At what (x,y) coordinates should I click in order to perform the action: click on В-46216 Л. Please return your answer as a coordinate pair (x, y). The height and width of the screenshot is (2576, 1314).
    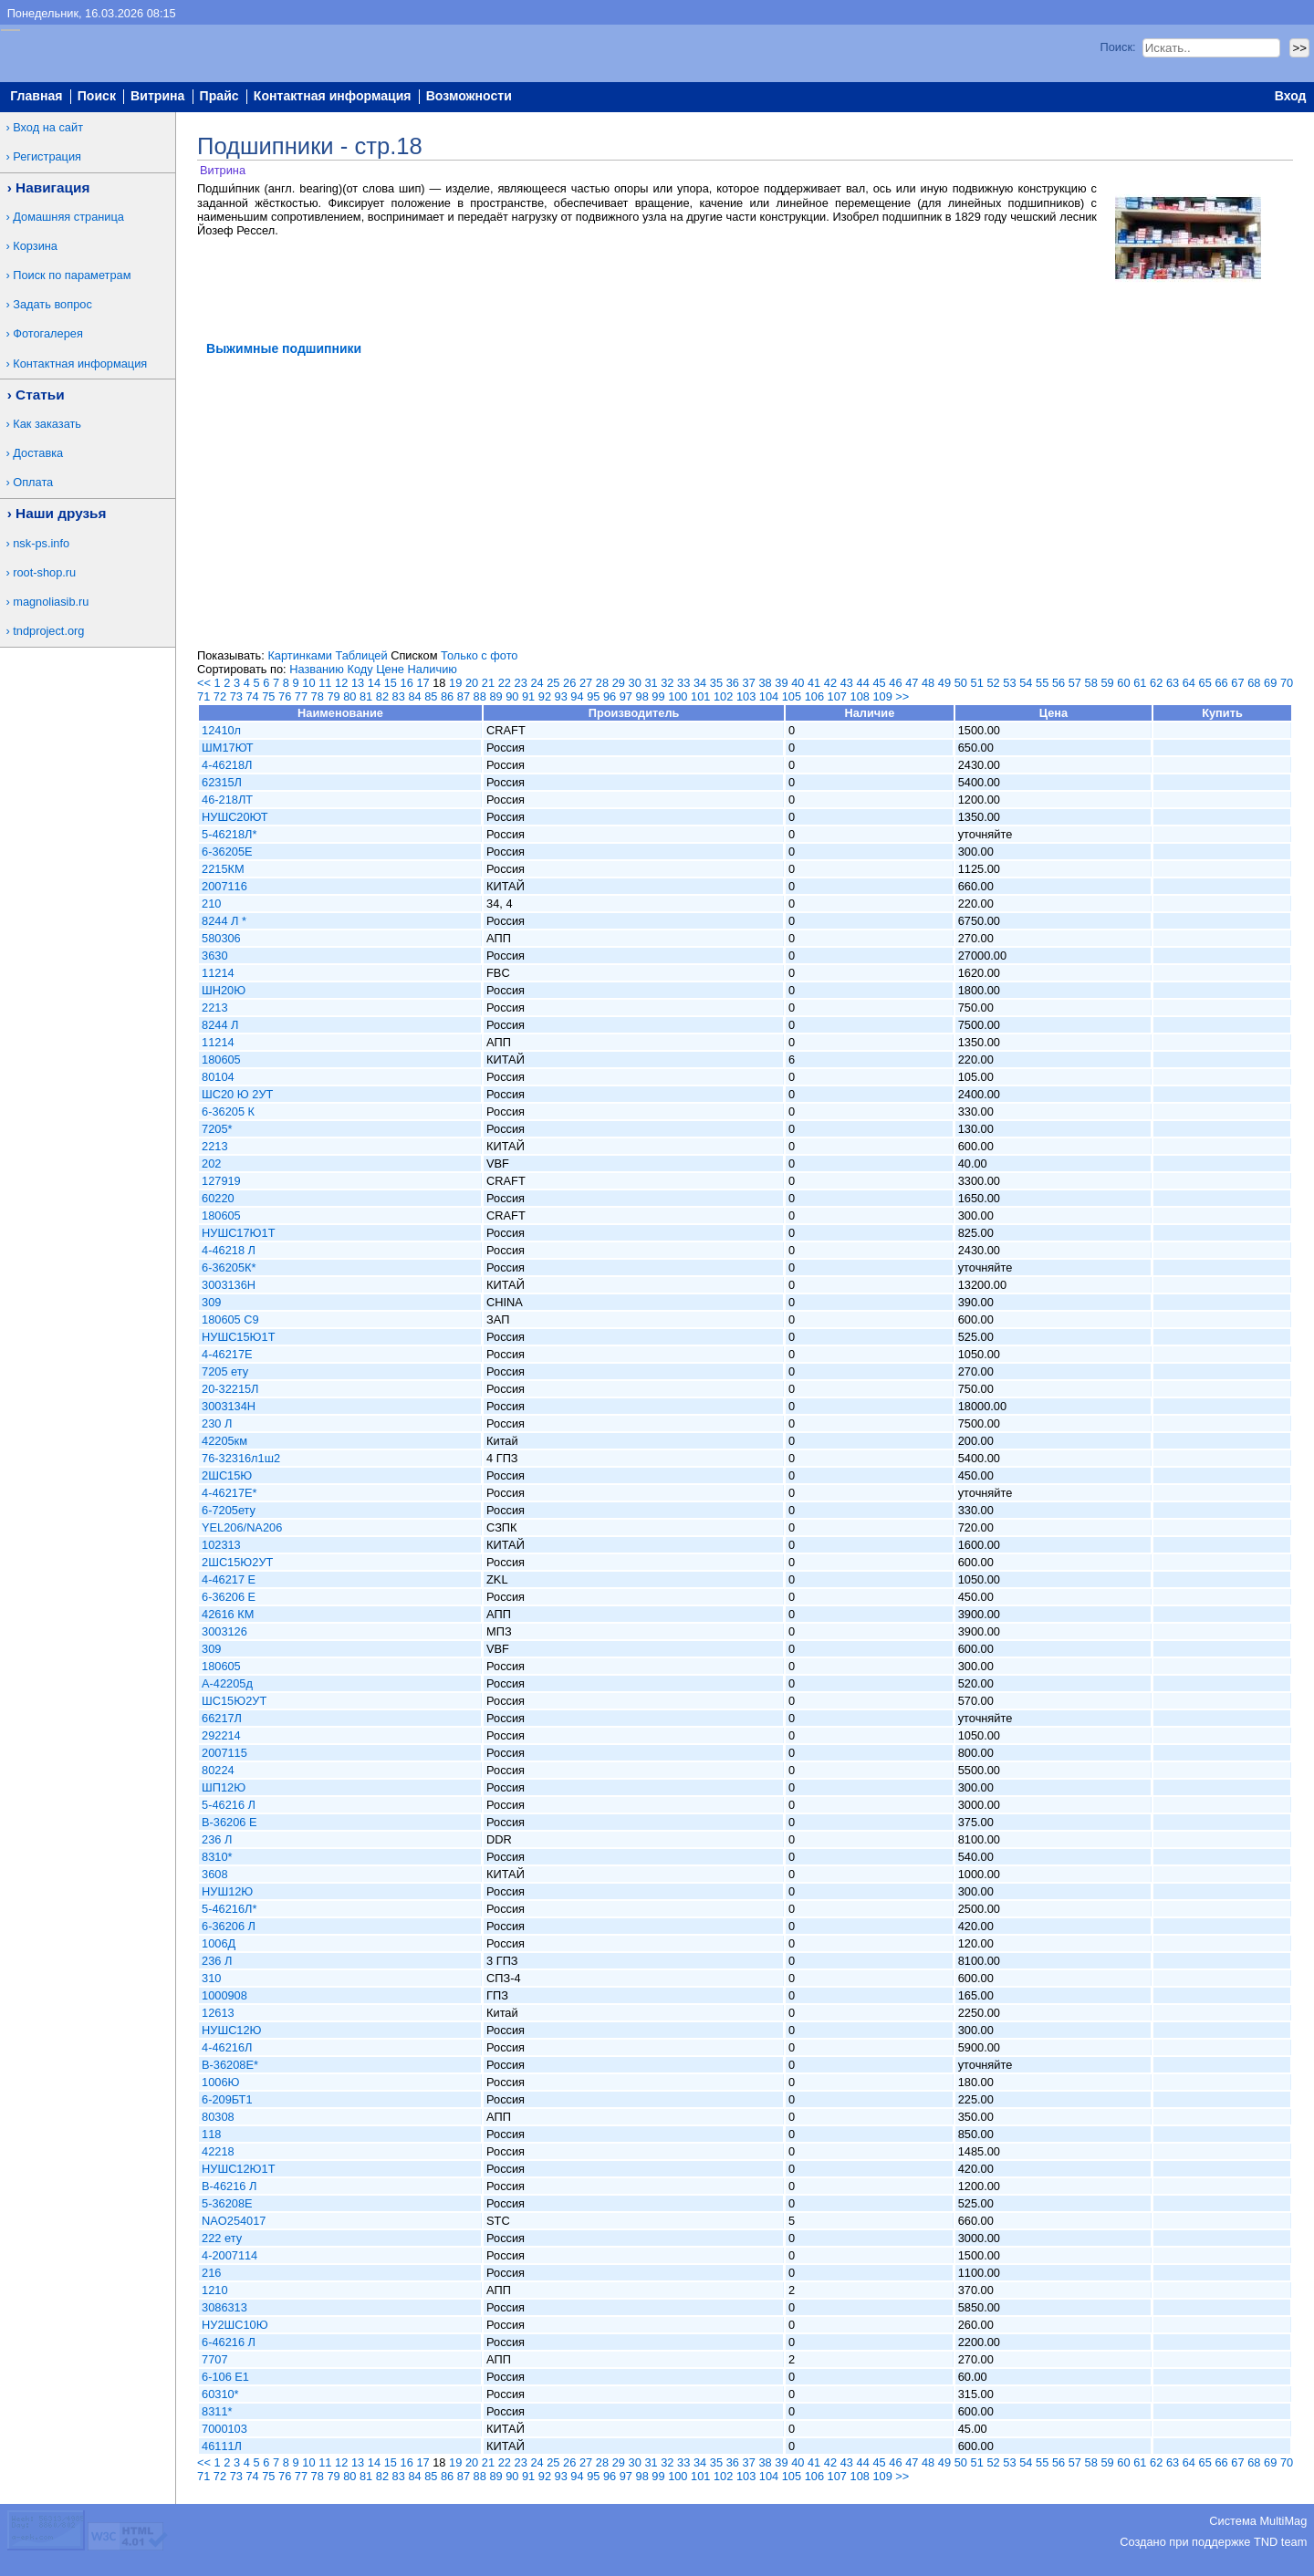
    Looking at the image, I should click on (229, 2186).